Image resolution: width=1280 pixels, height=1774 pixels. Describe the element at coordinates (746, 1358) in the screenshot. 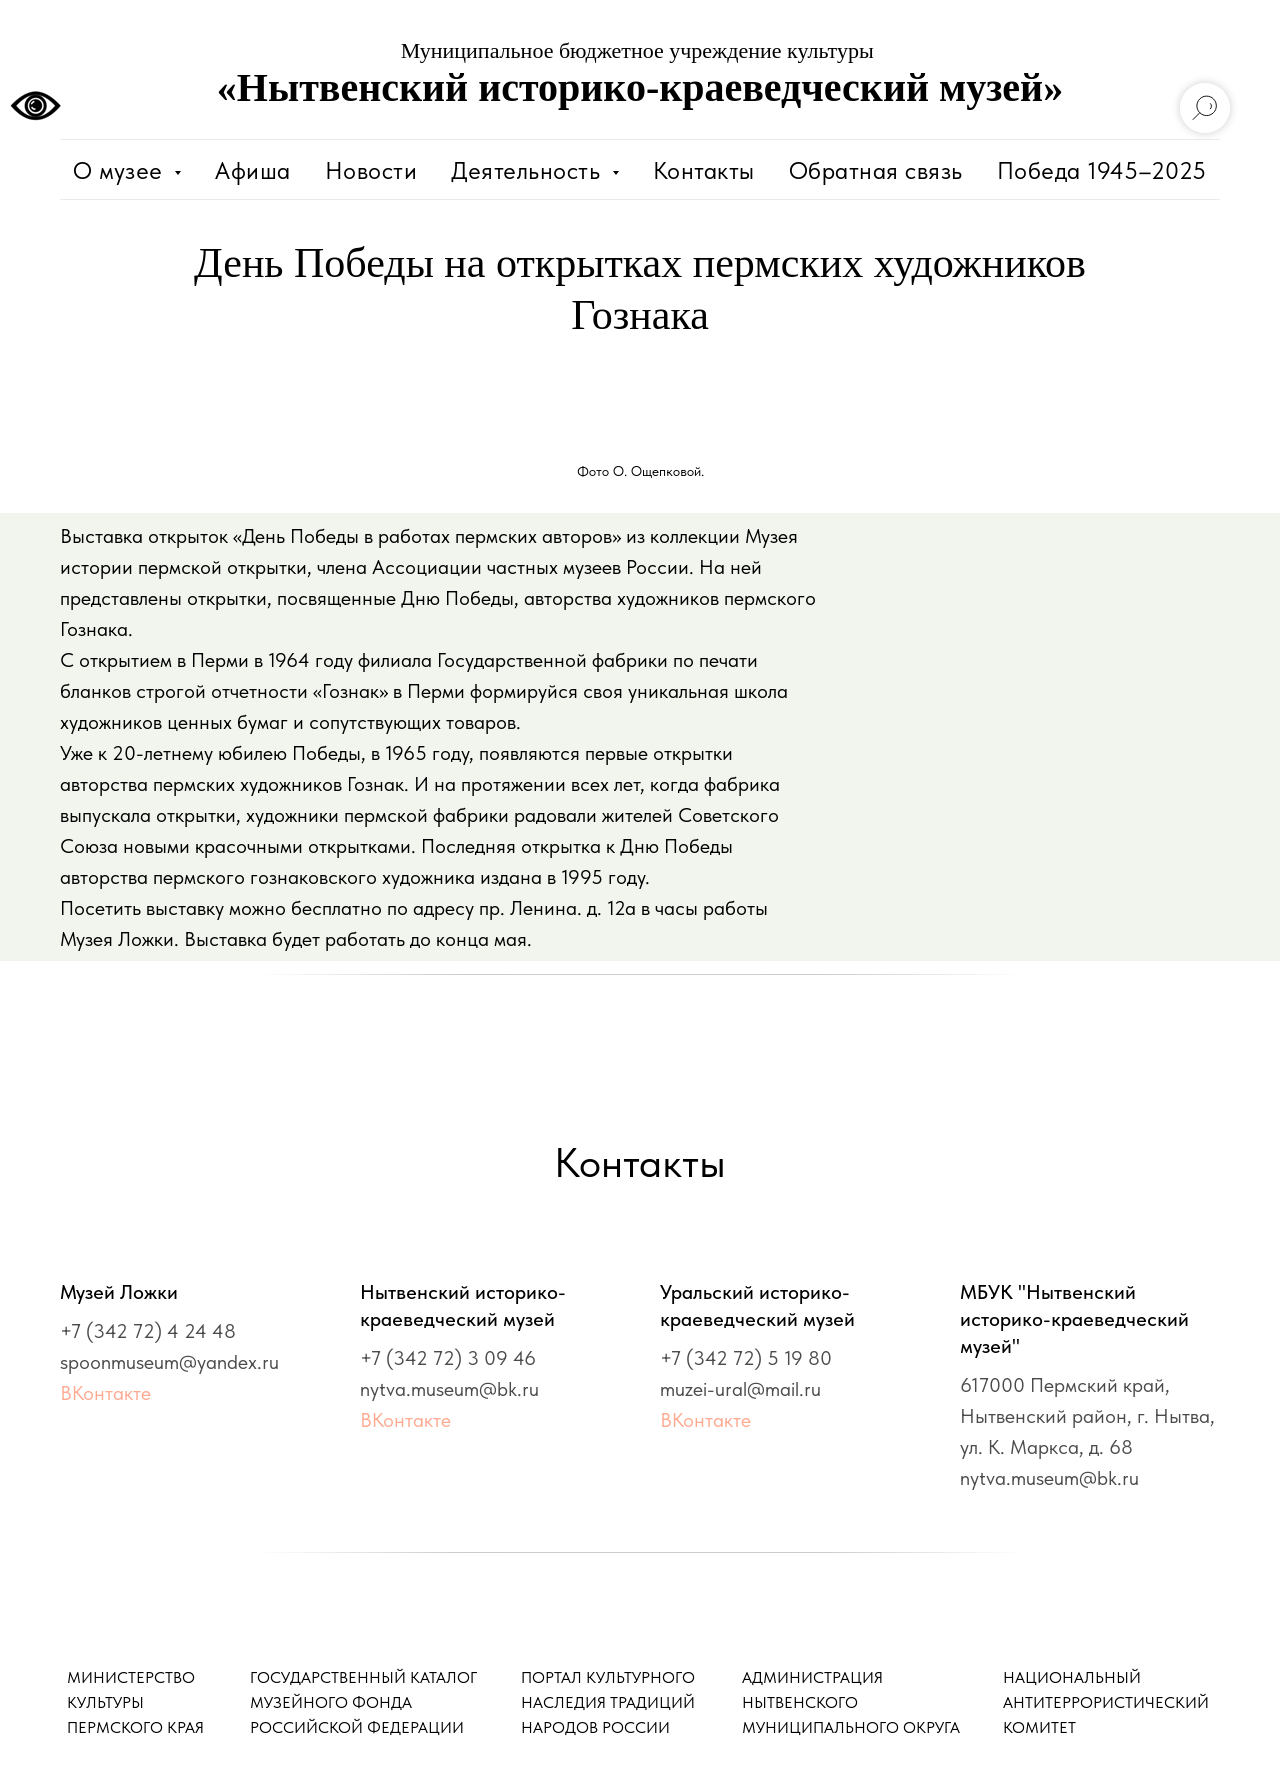

I see `+7 (342 72) 5 19 80` at that location.